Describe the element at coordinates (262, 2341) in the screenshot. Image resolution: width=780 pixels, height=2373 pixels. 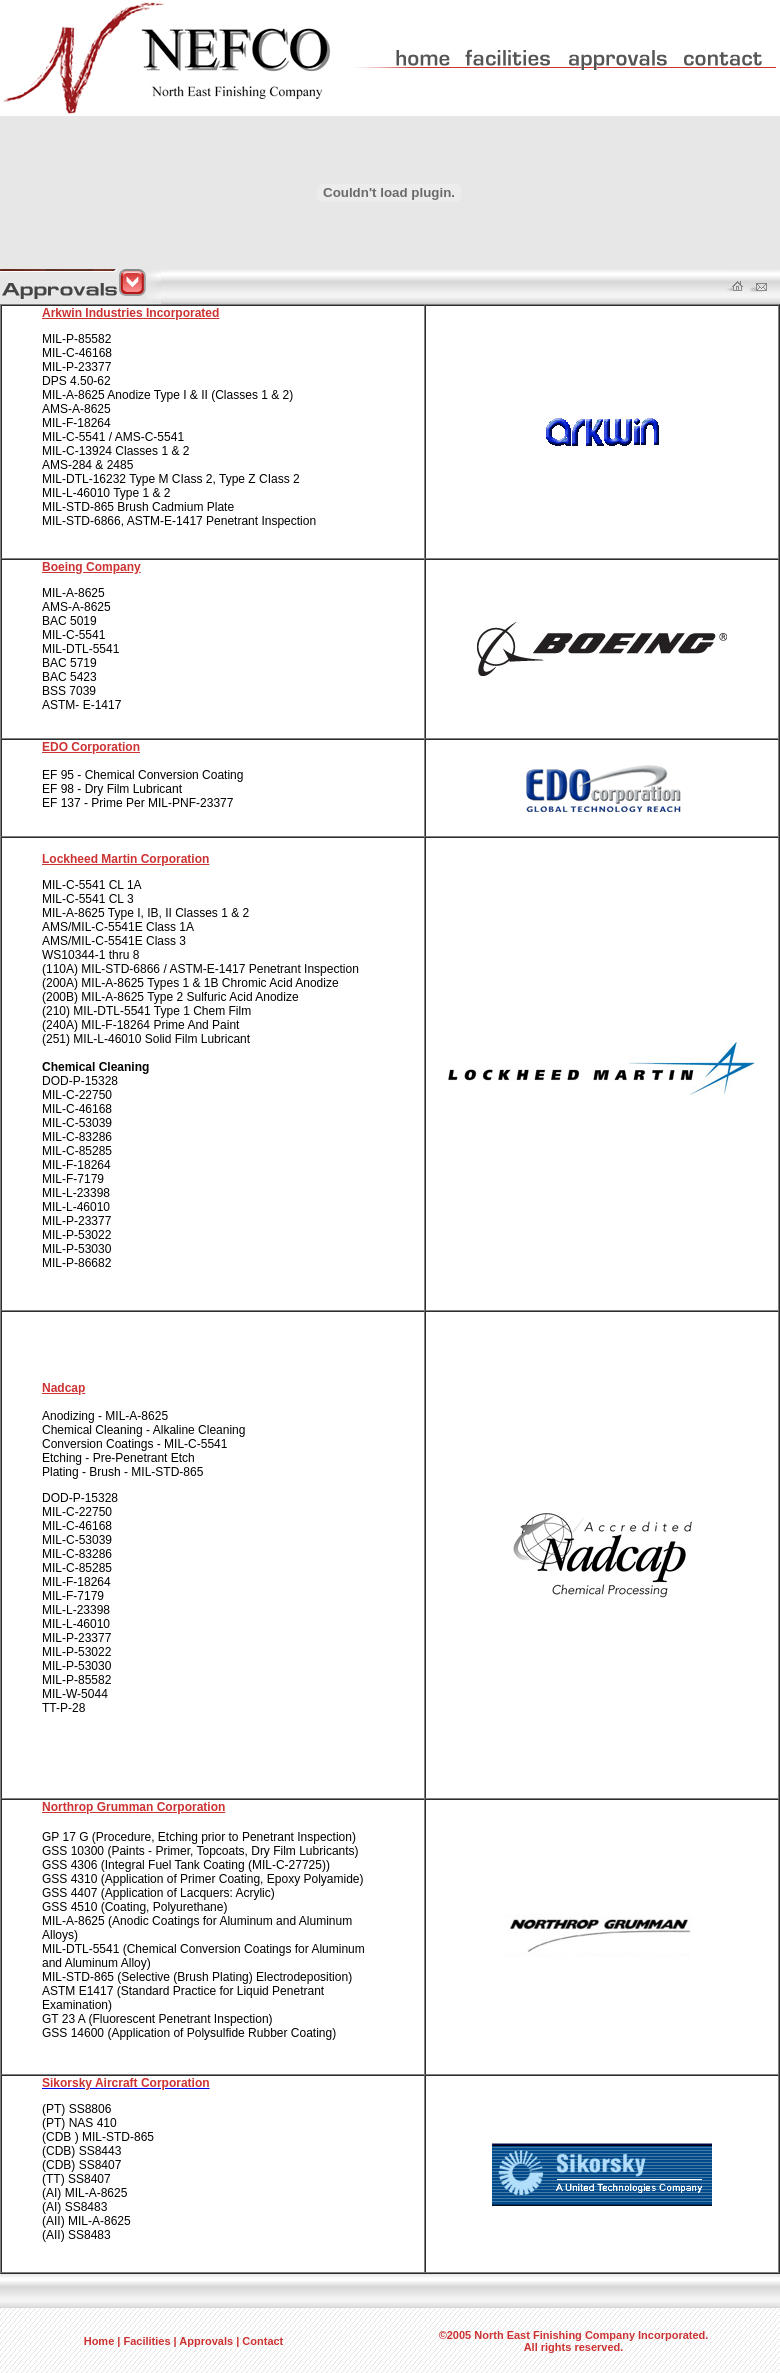
I see `Contact` at that location.